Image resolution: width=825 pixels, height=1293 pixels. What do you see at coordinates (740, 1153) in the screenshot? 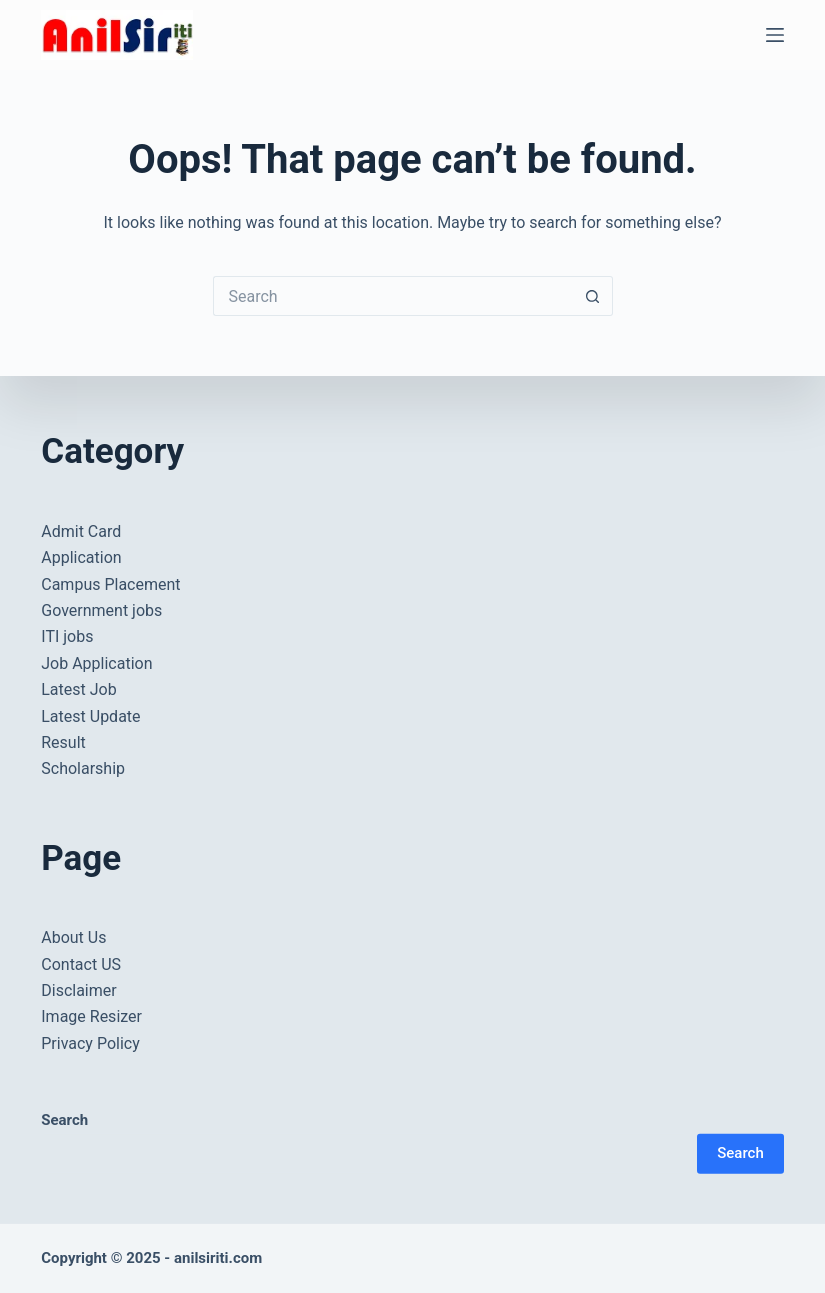
I see `Search` at bounding box center [740, 1153].